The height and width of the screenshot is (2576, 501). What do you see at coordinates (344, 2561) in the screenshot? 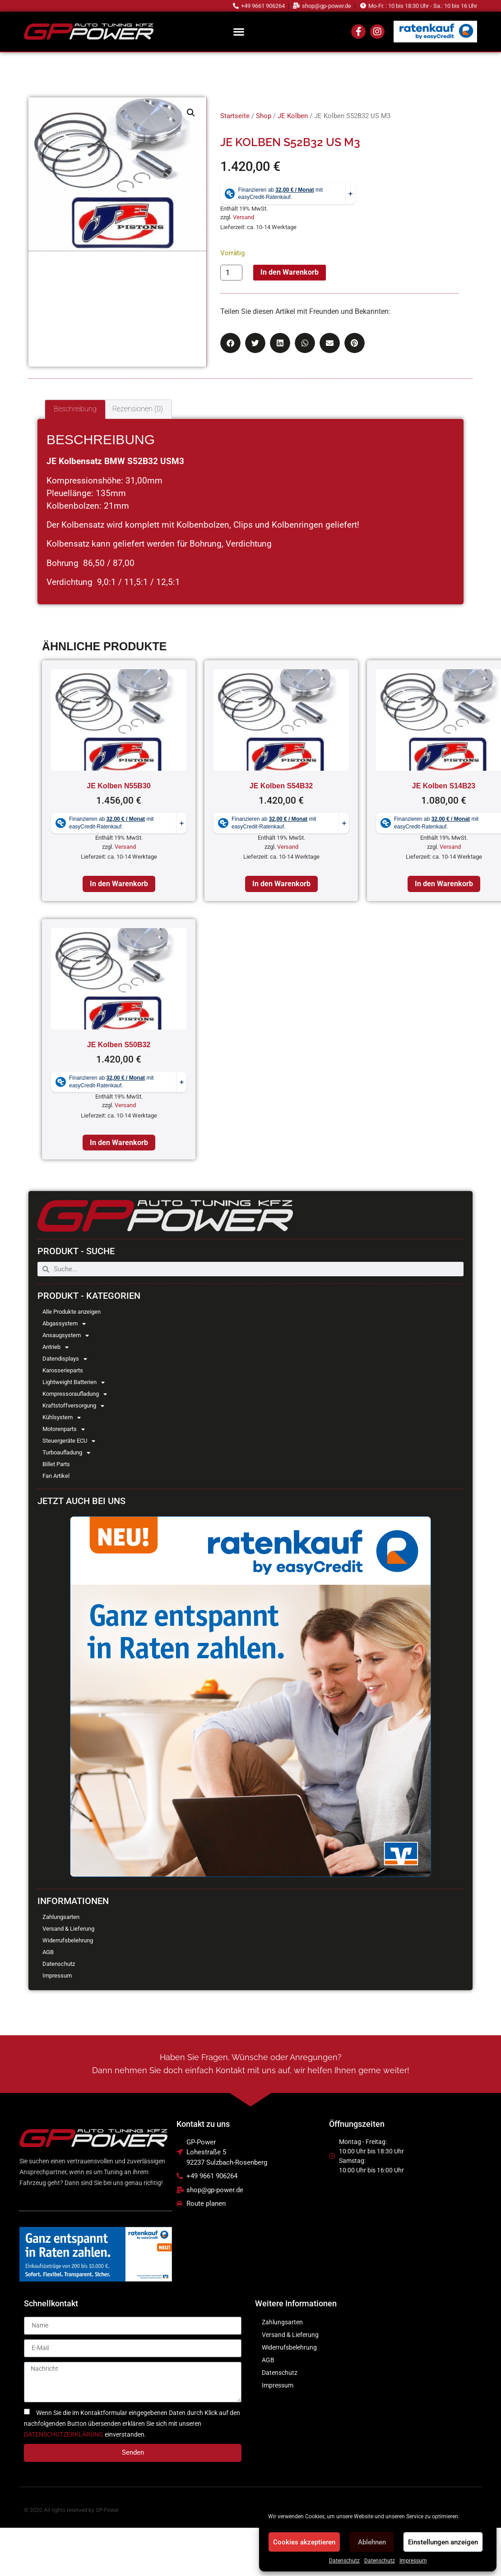
I see `Datenschutz` at bounding box center [344, 2561].